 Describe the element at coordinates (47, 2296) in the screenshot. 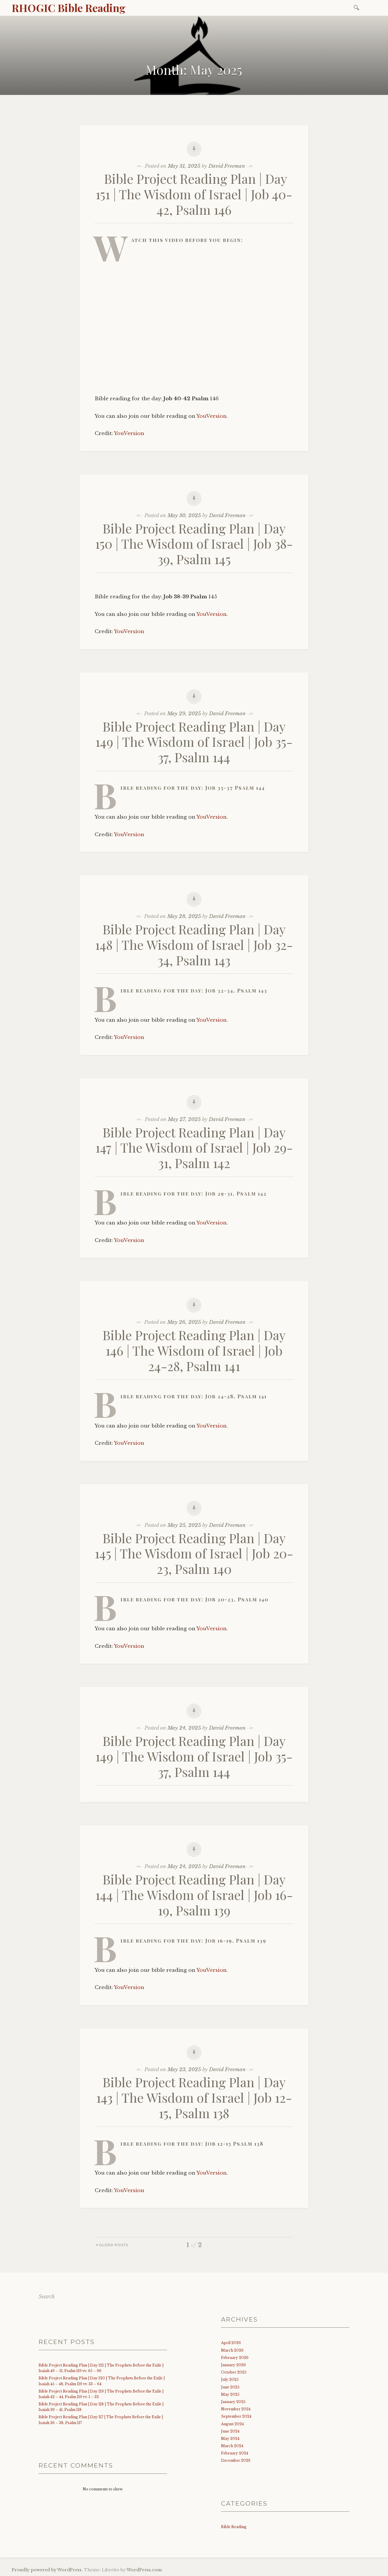

I see `Search` at that location.